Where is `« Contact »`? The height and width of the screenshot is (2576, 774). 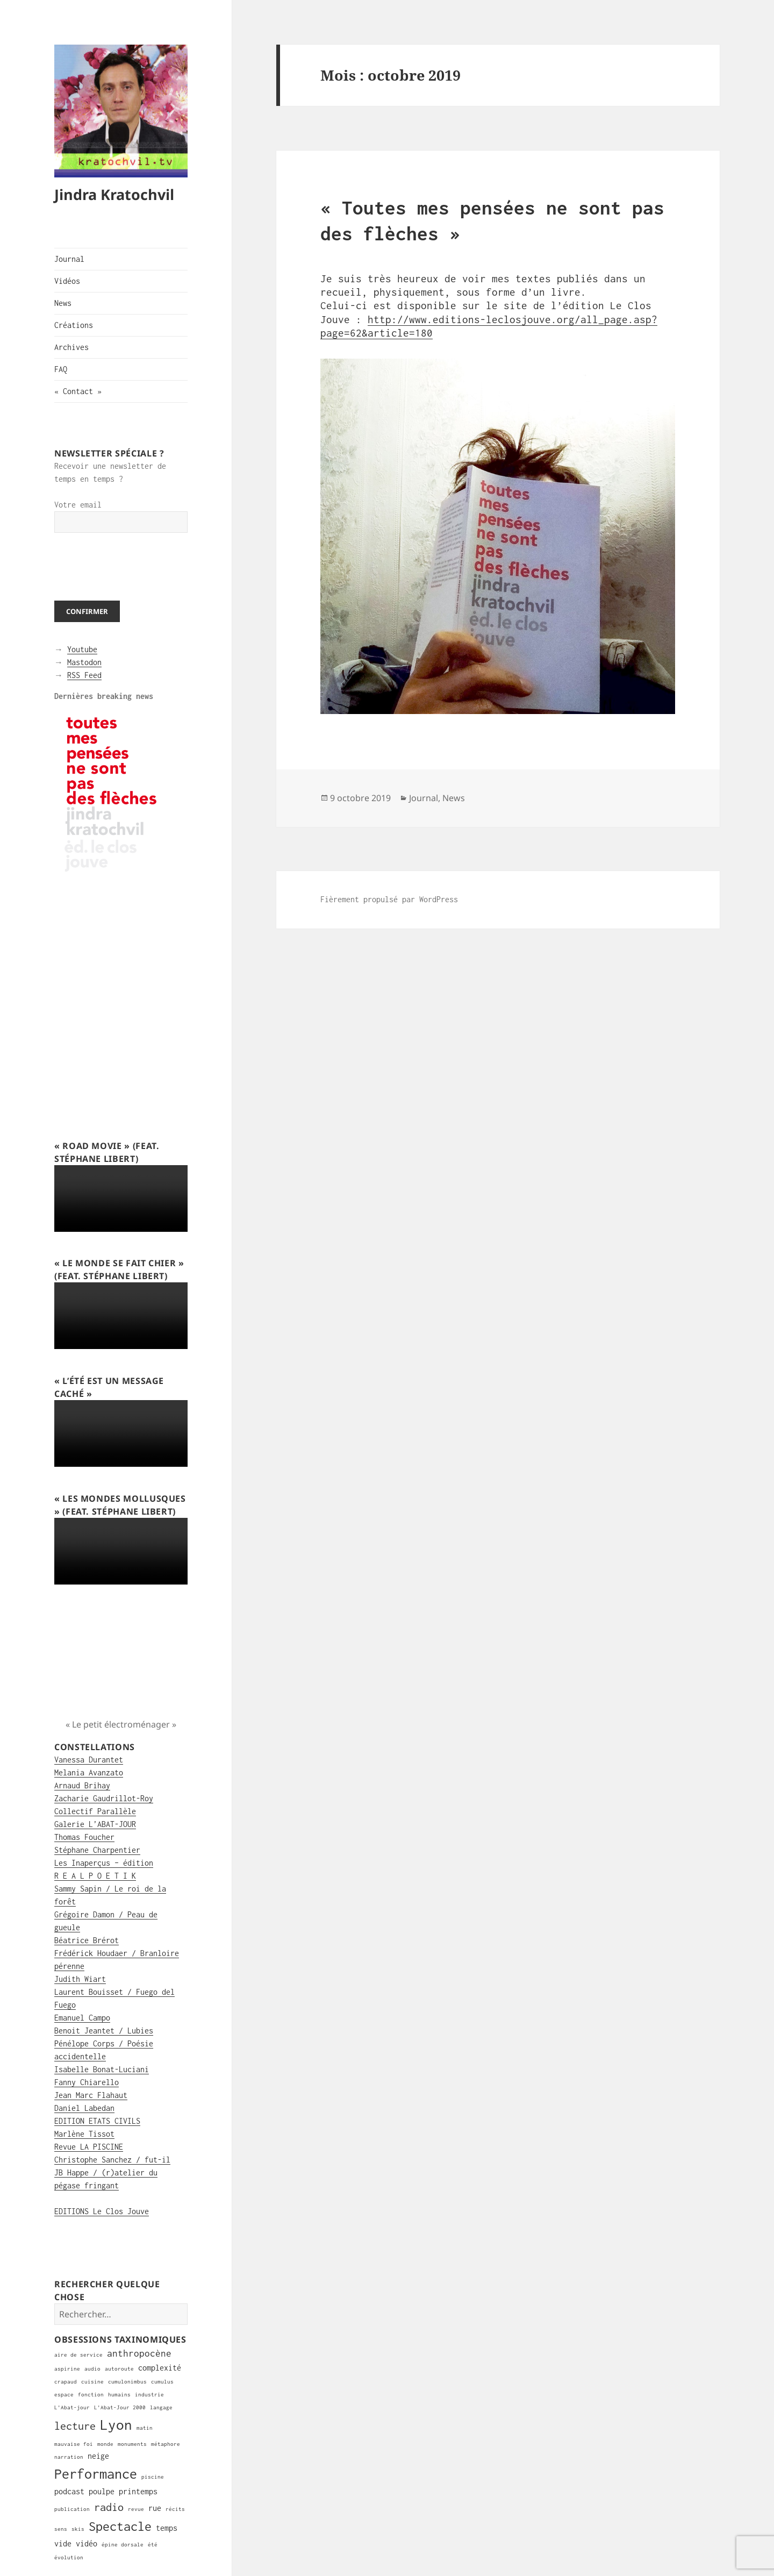
« Contact » is located at coordinates (78, 391).